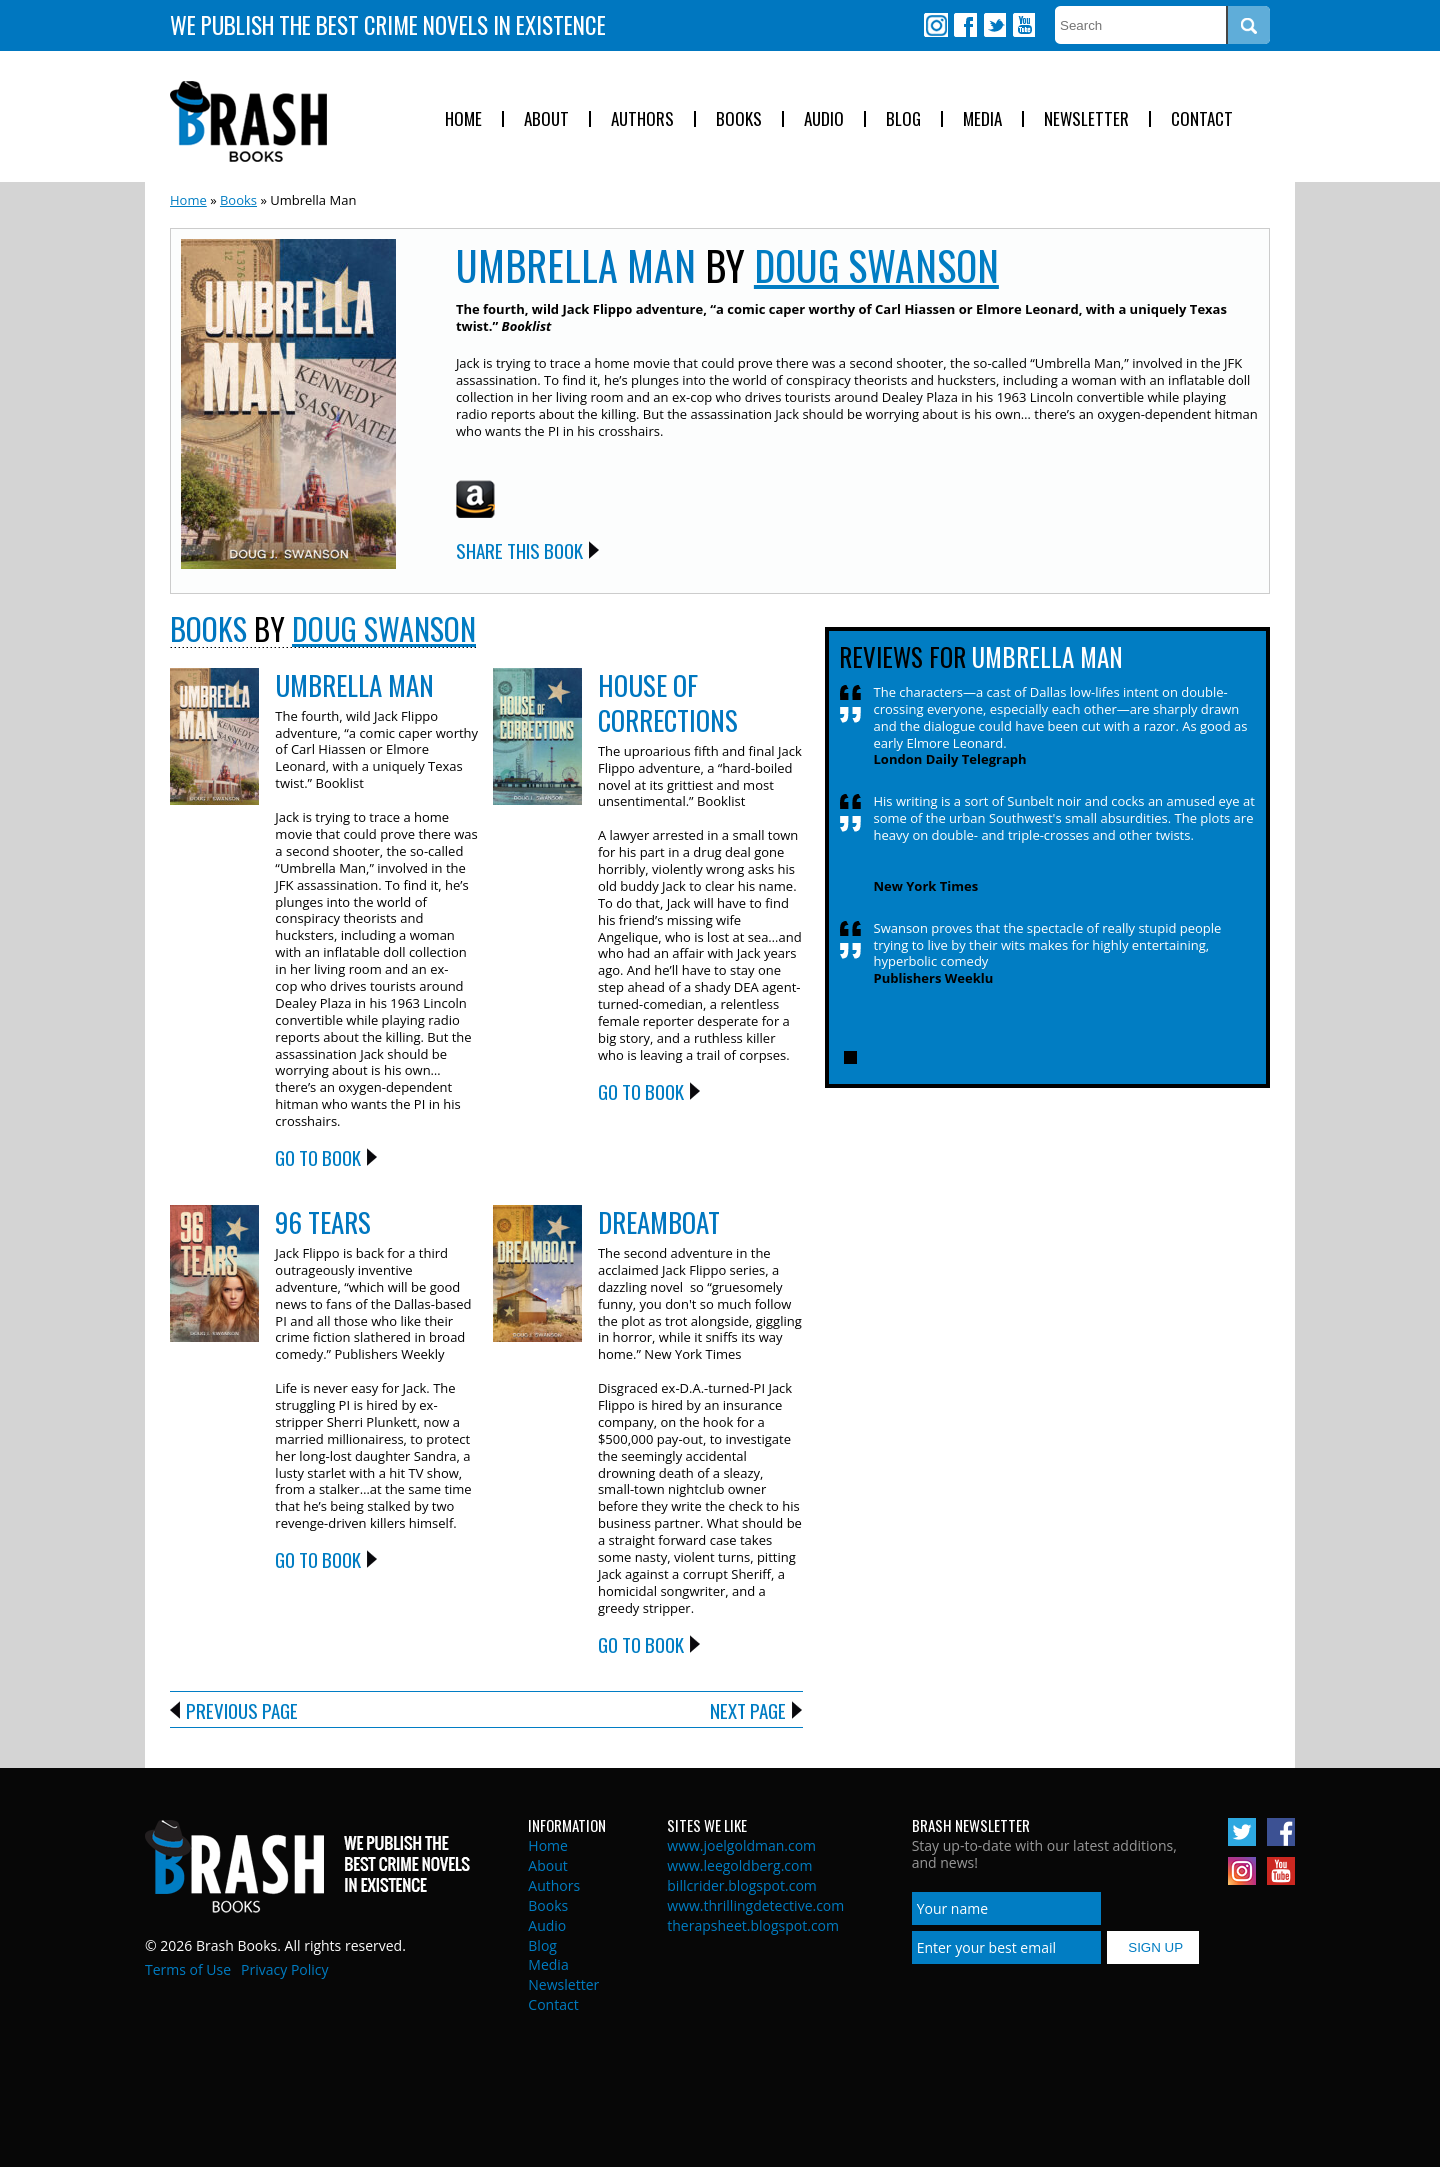 Image resolution: width=1440 pixels, height=2167 pixels. I want to click on Contact, so click(1202, 119).